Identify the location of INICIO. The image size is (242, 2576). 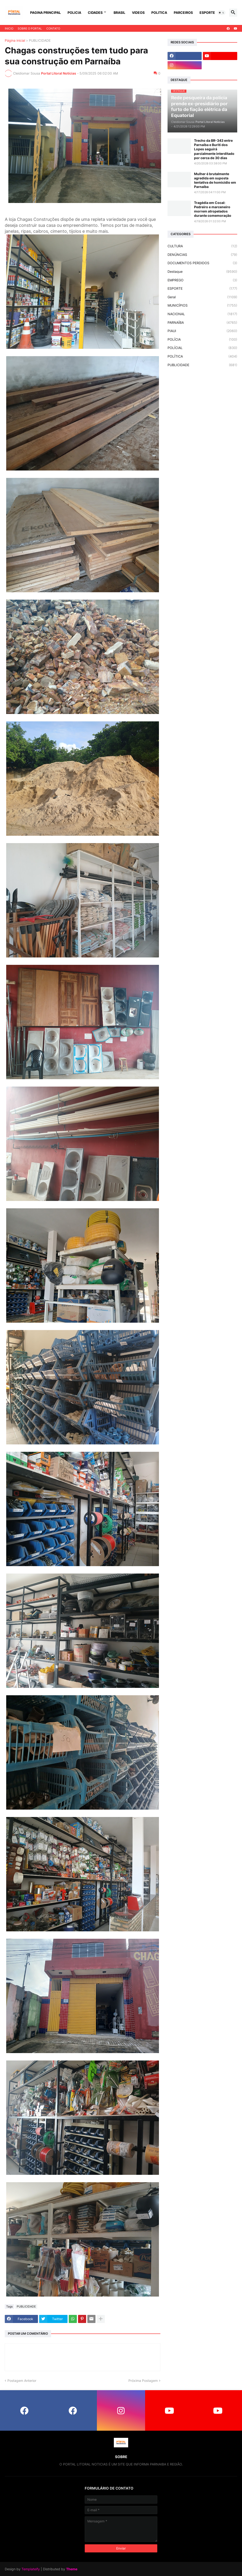
(9, 28).